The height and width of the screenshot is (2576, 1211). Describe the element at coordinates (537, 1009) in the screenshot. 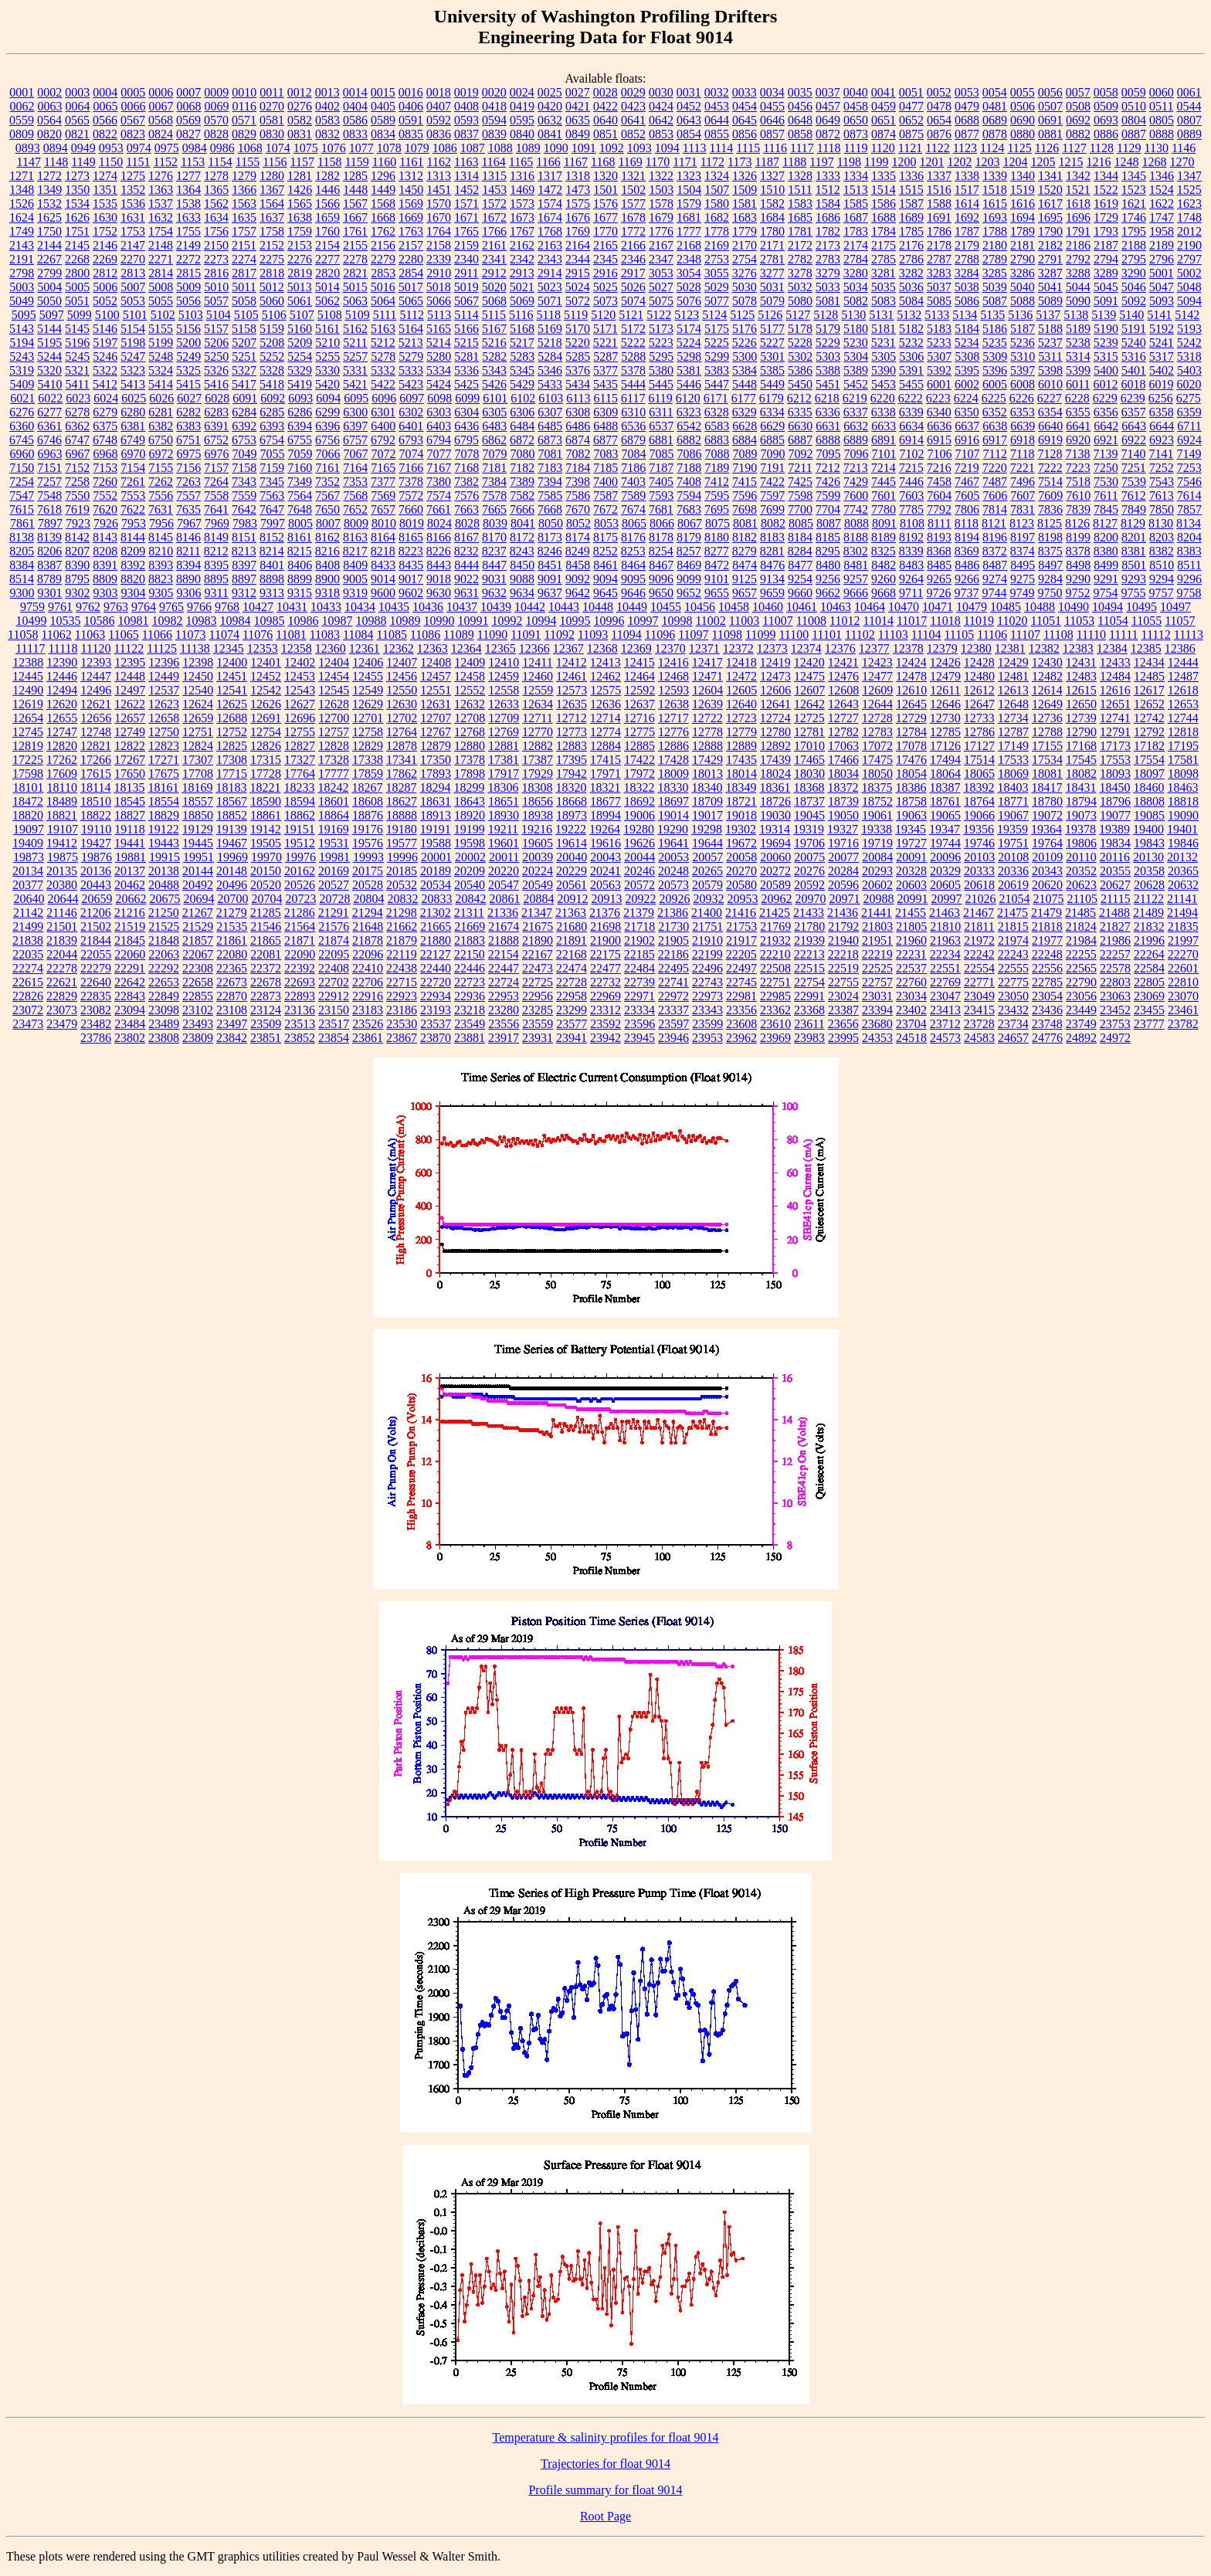

I see `23285` at that location.